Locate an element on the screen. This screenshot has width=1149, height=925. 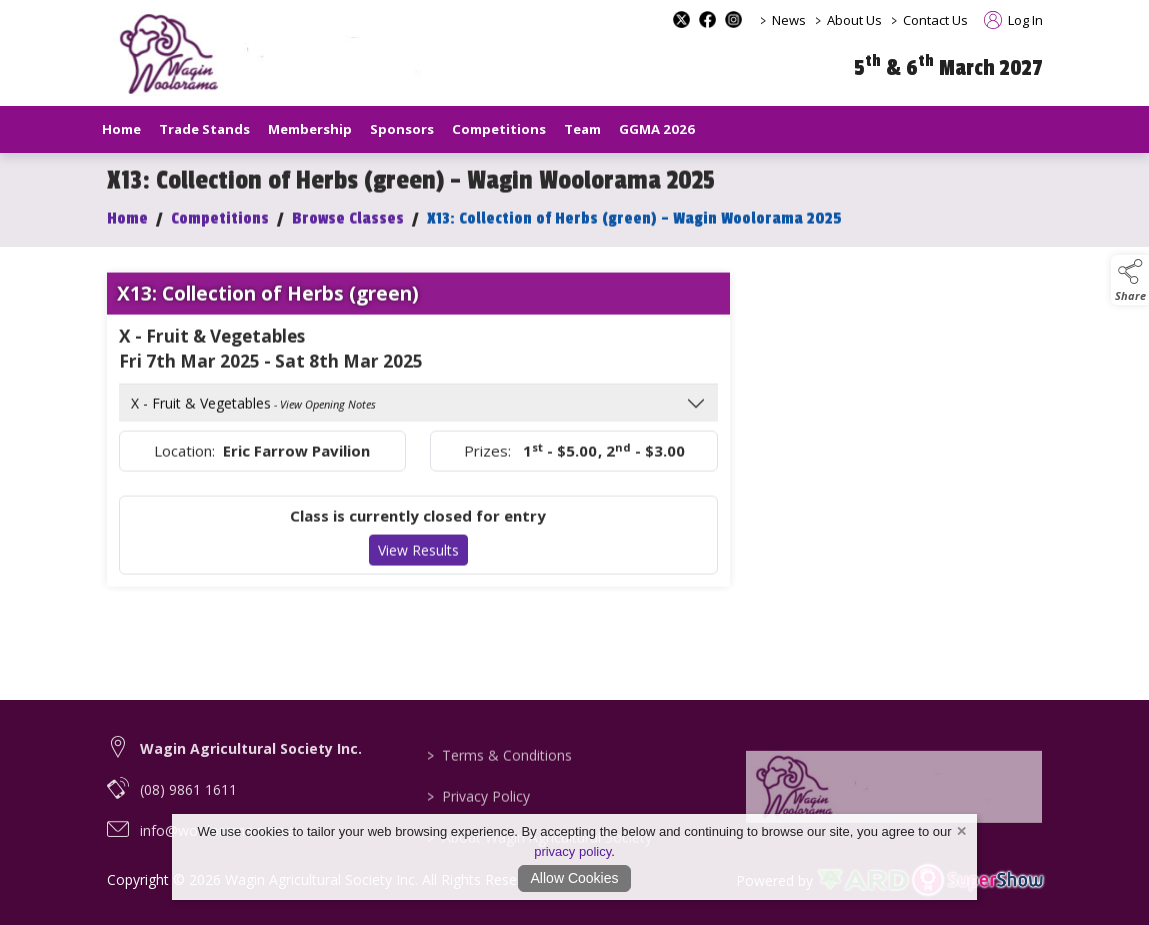
[x-formerly-twitter social media page] is located at coordinates (681, 19).